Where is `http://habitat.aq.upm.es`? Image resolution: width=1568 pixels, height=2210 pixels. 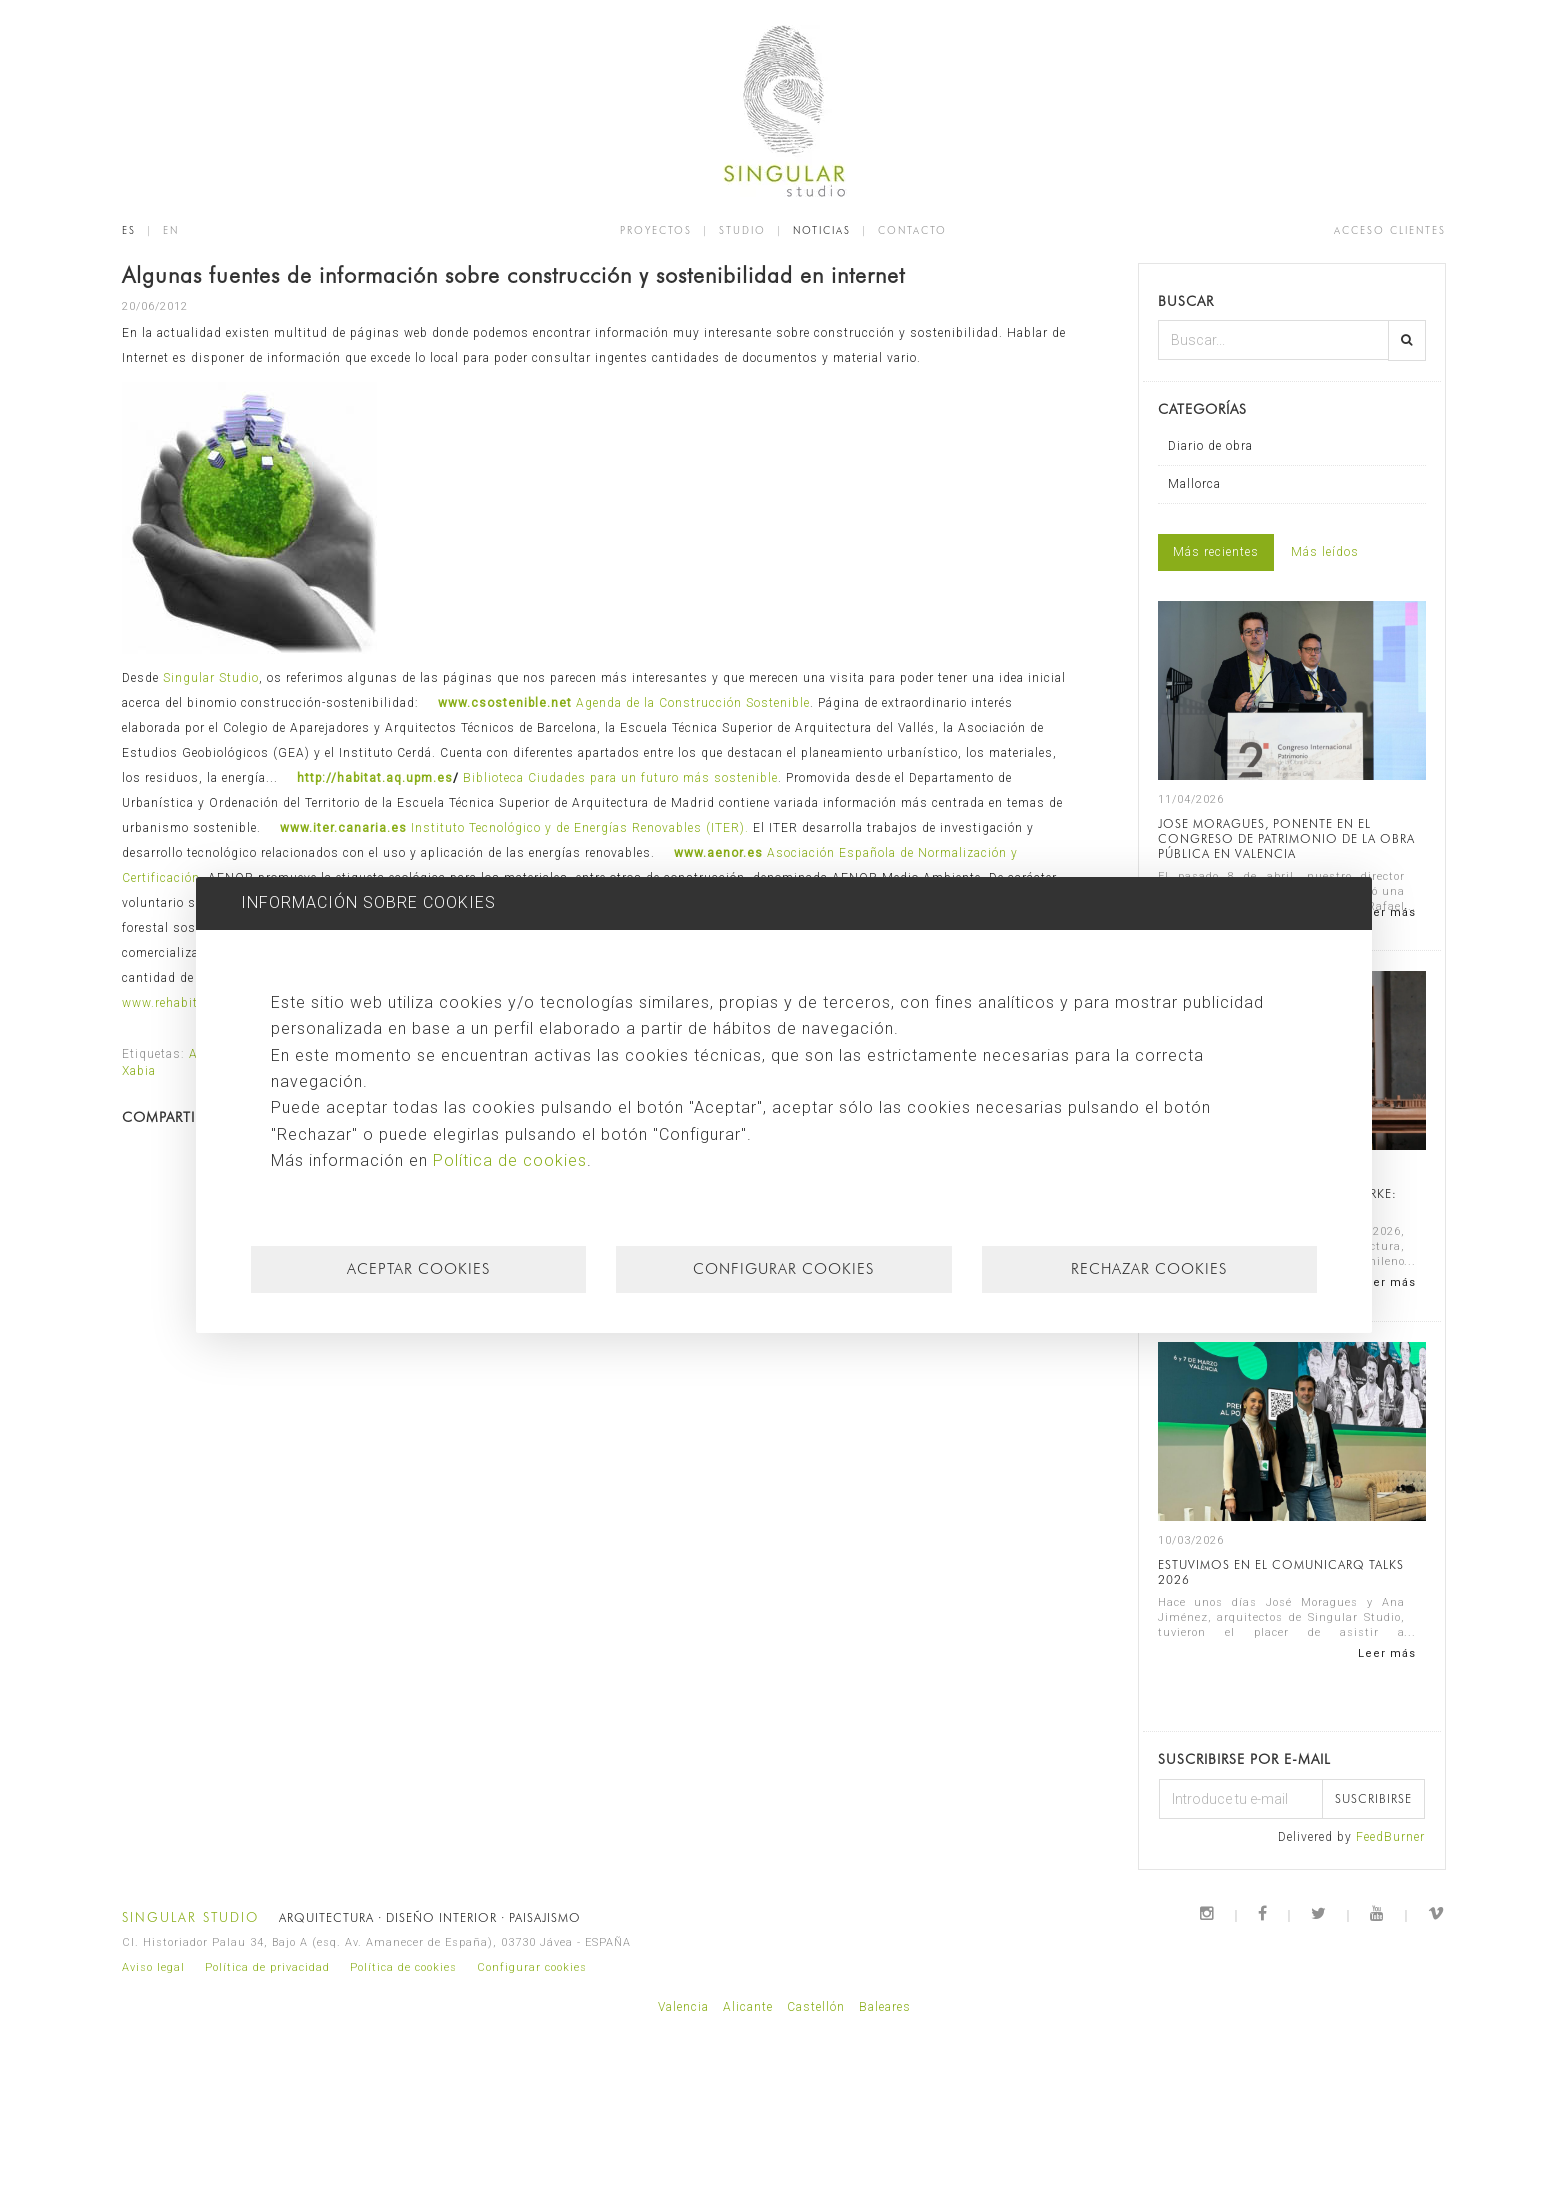 http://habitat.aq.upm.es is located at coordinates (375, 778).